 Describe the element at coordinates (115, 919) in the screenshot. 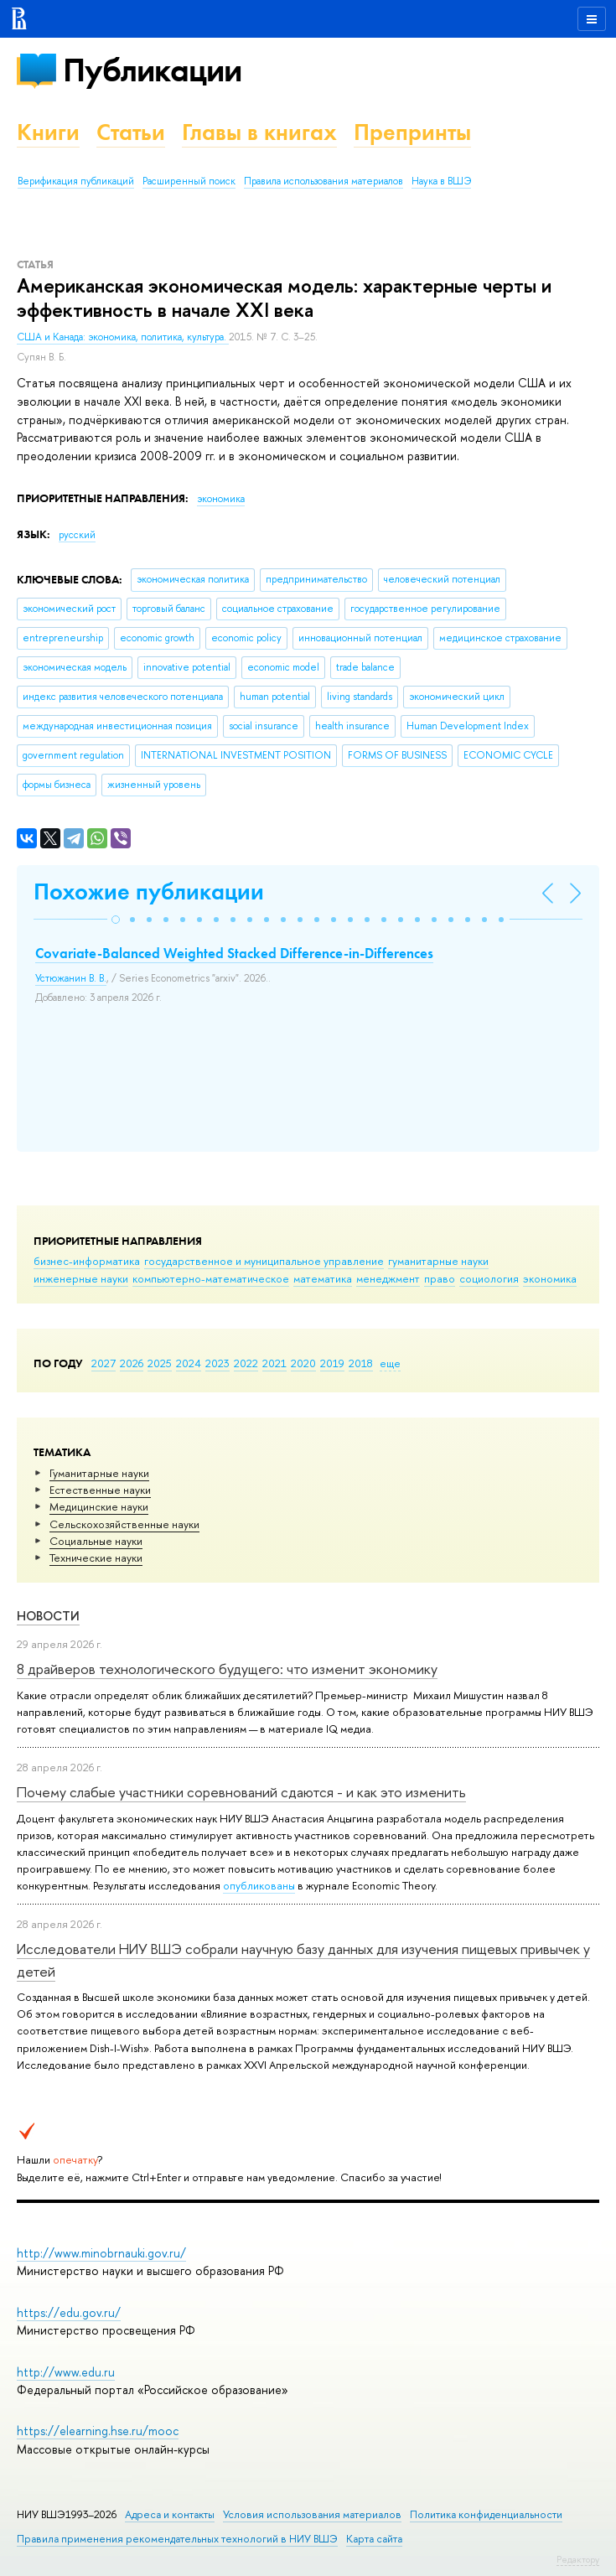

I see `[button]` at that location.